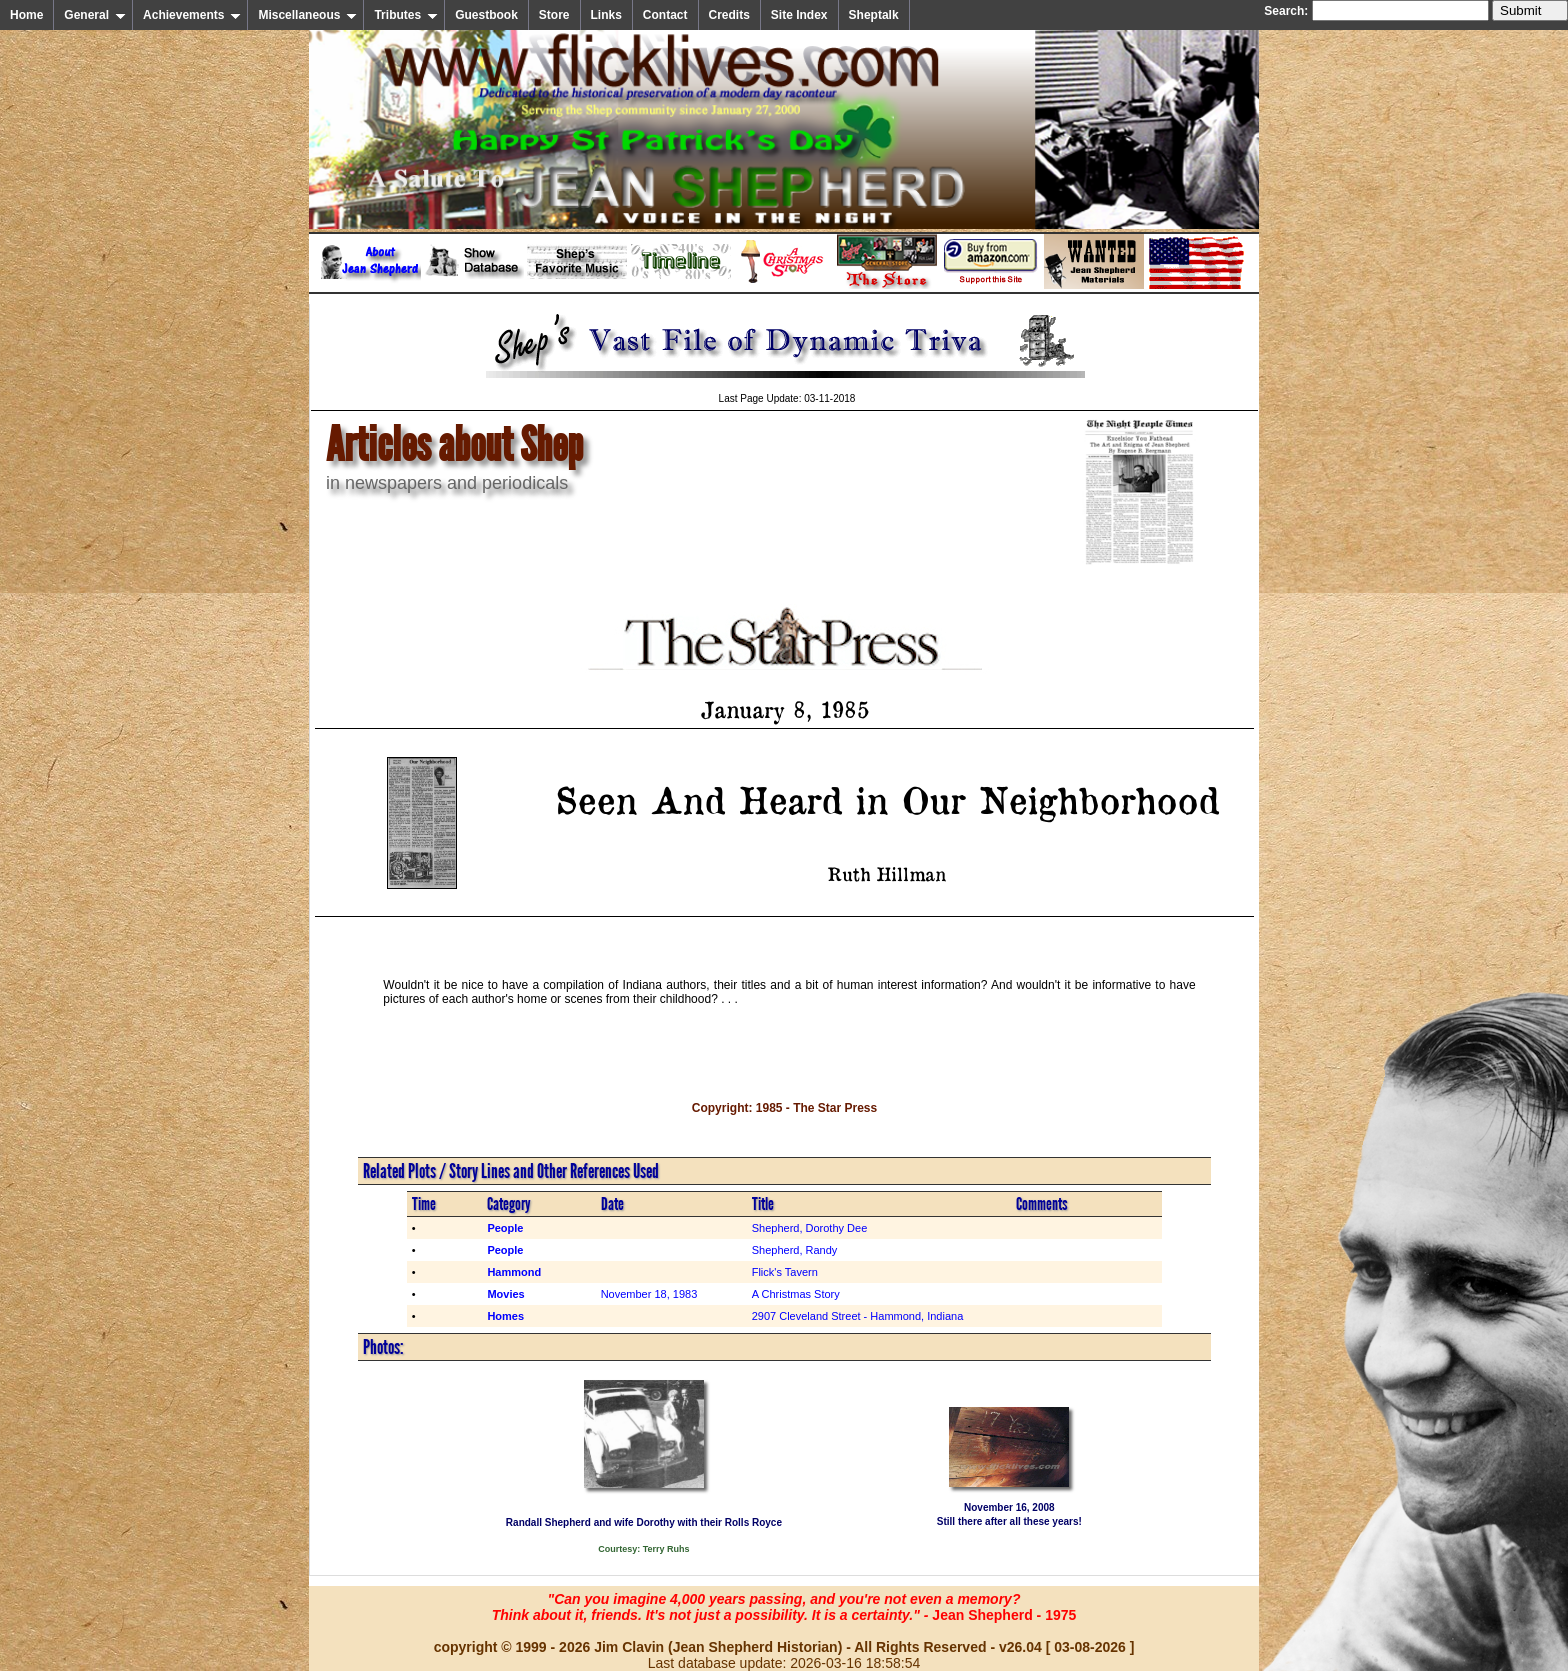  I want to click on Store, so click(554, 15).